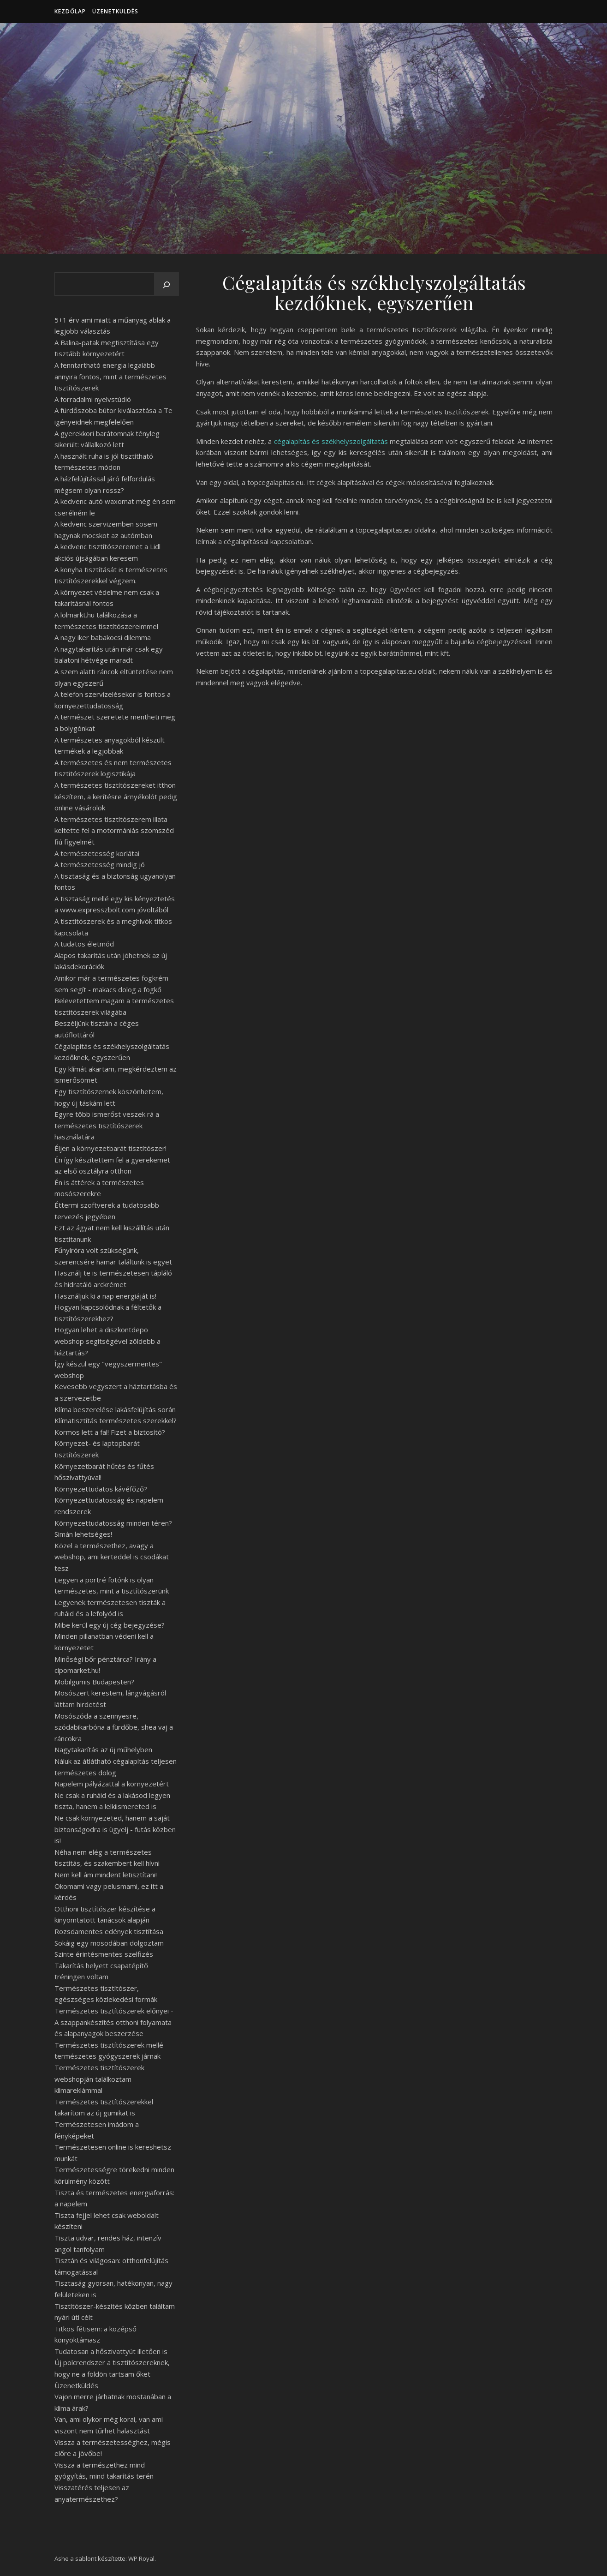 The height and width of the screenshot is (2576, 607). I want to click on Mibe kerül egy új cég bejegyzése?, so click(109, 1624).